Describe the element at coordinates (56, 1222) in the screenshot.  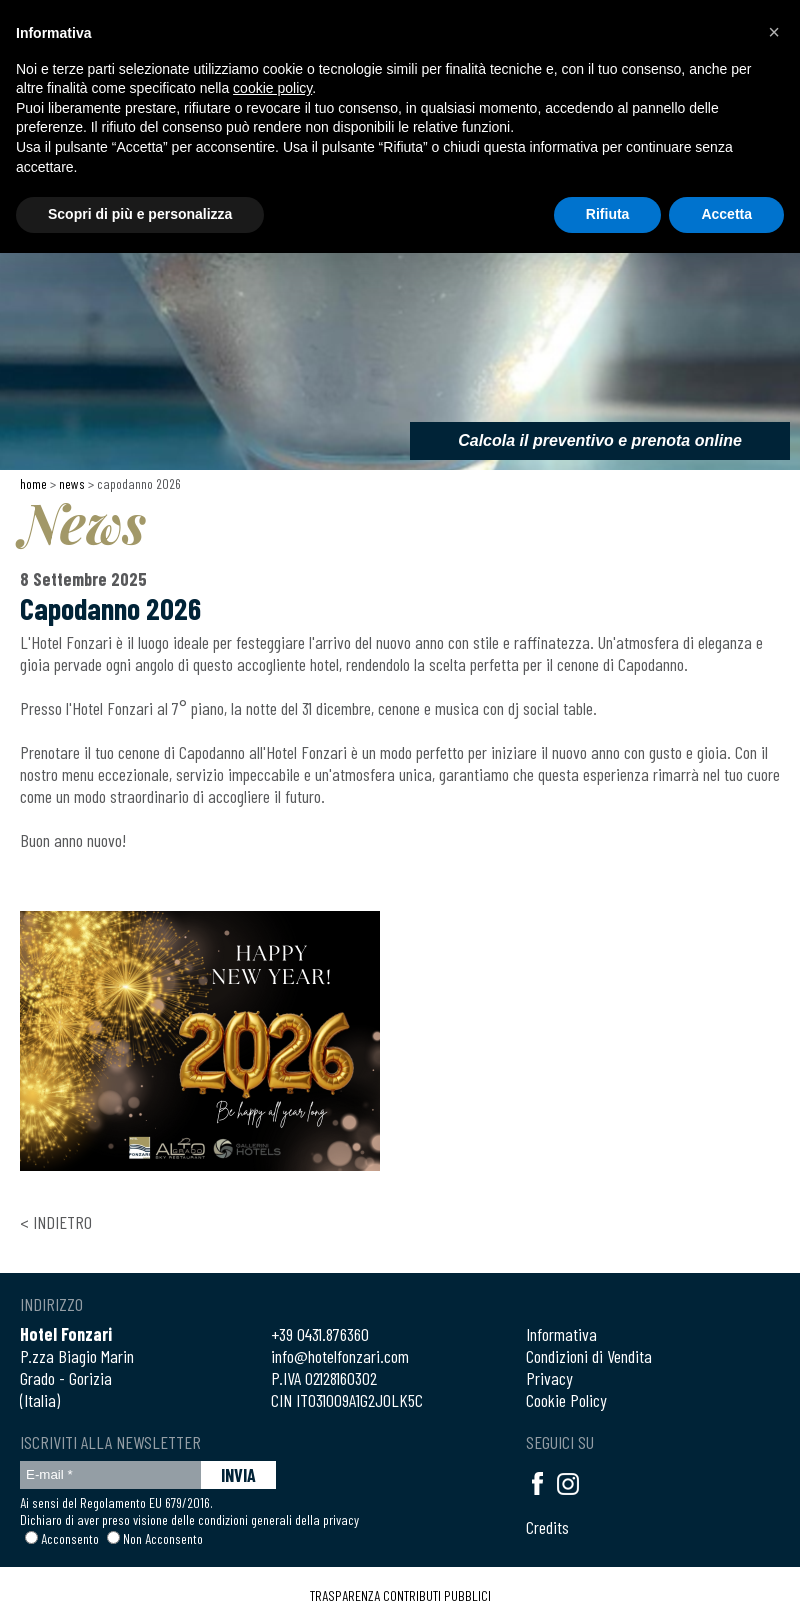
I see `< Indietro` at that location.